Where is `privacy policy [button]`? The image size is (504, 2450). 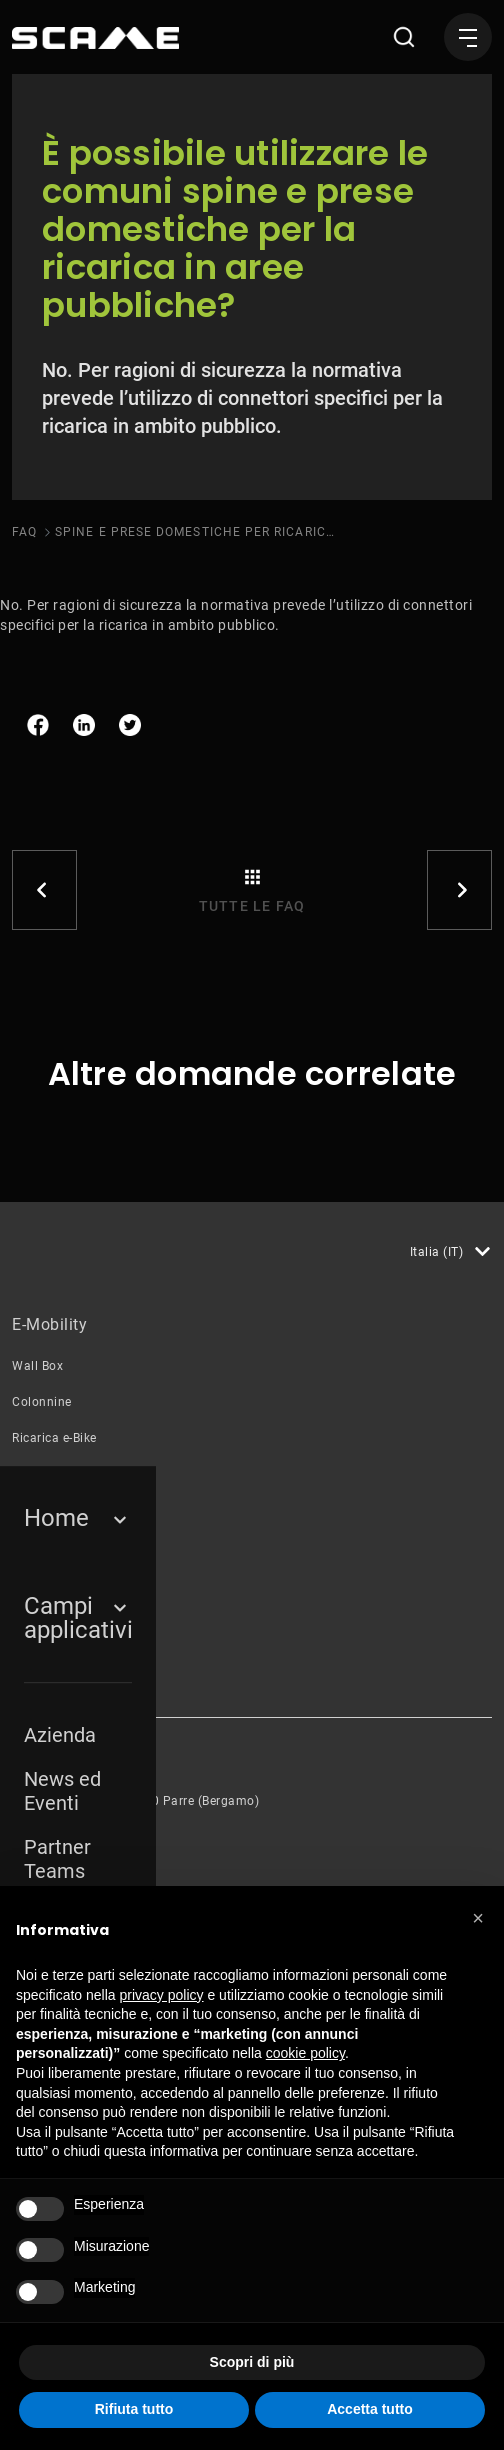 privacy policy [button] is located at coordinates (162, 1995).